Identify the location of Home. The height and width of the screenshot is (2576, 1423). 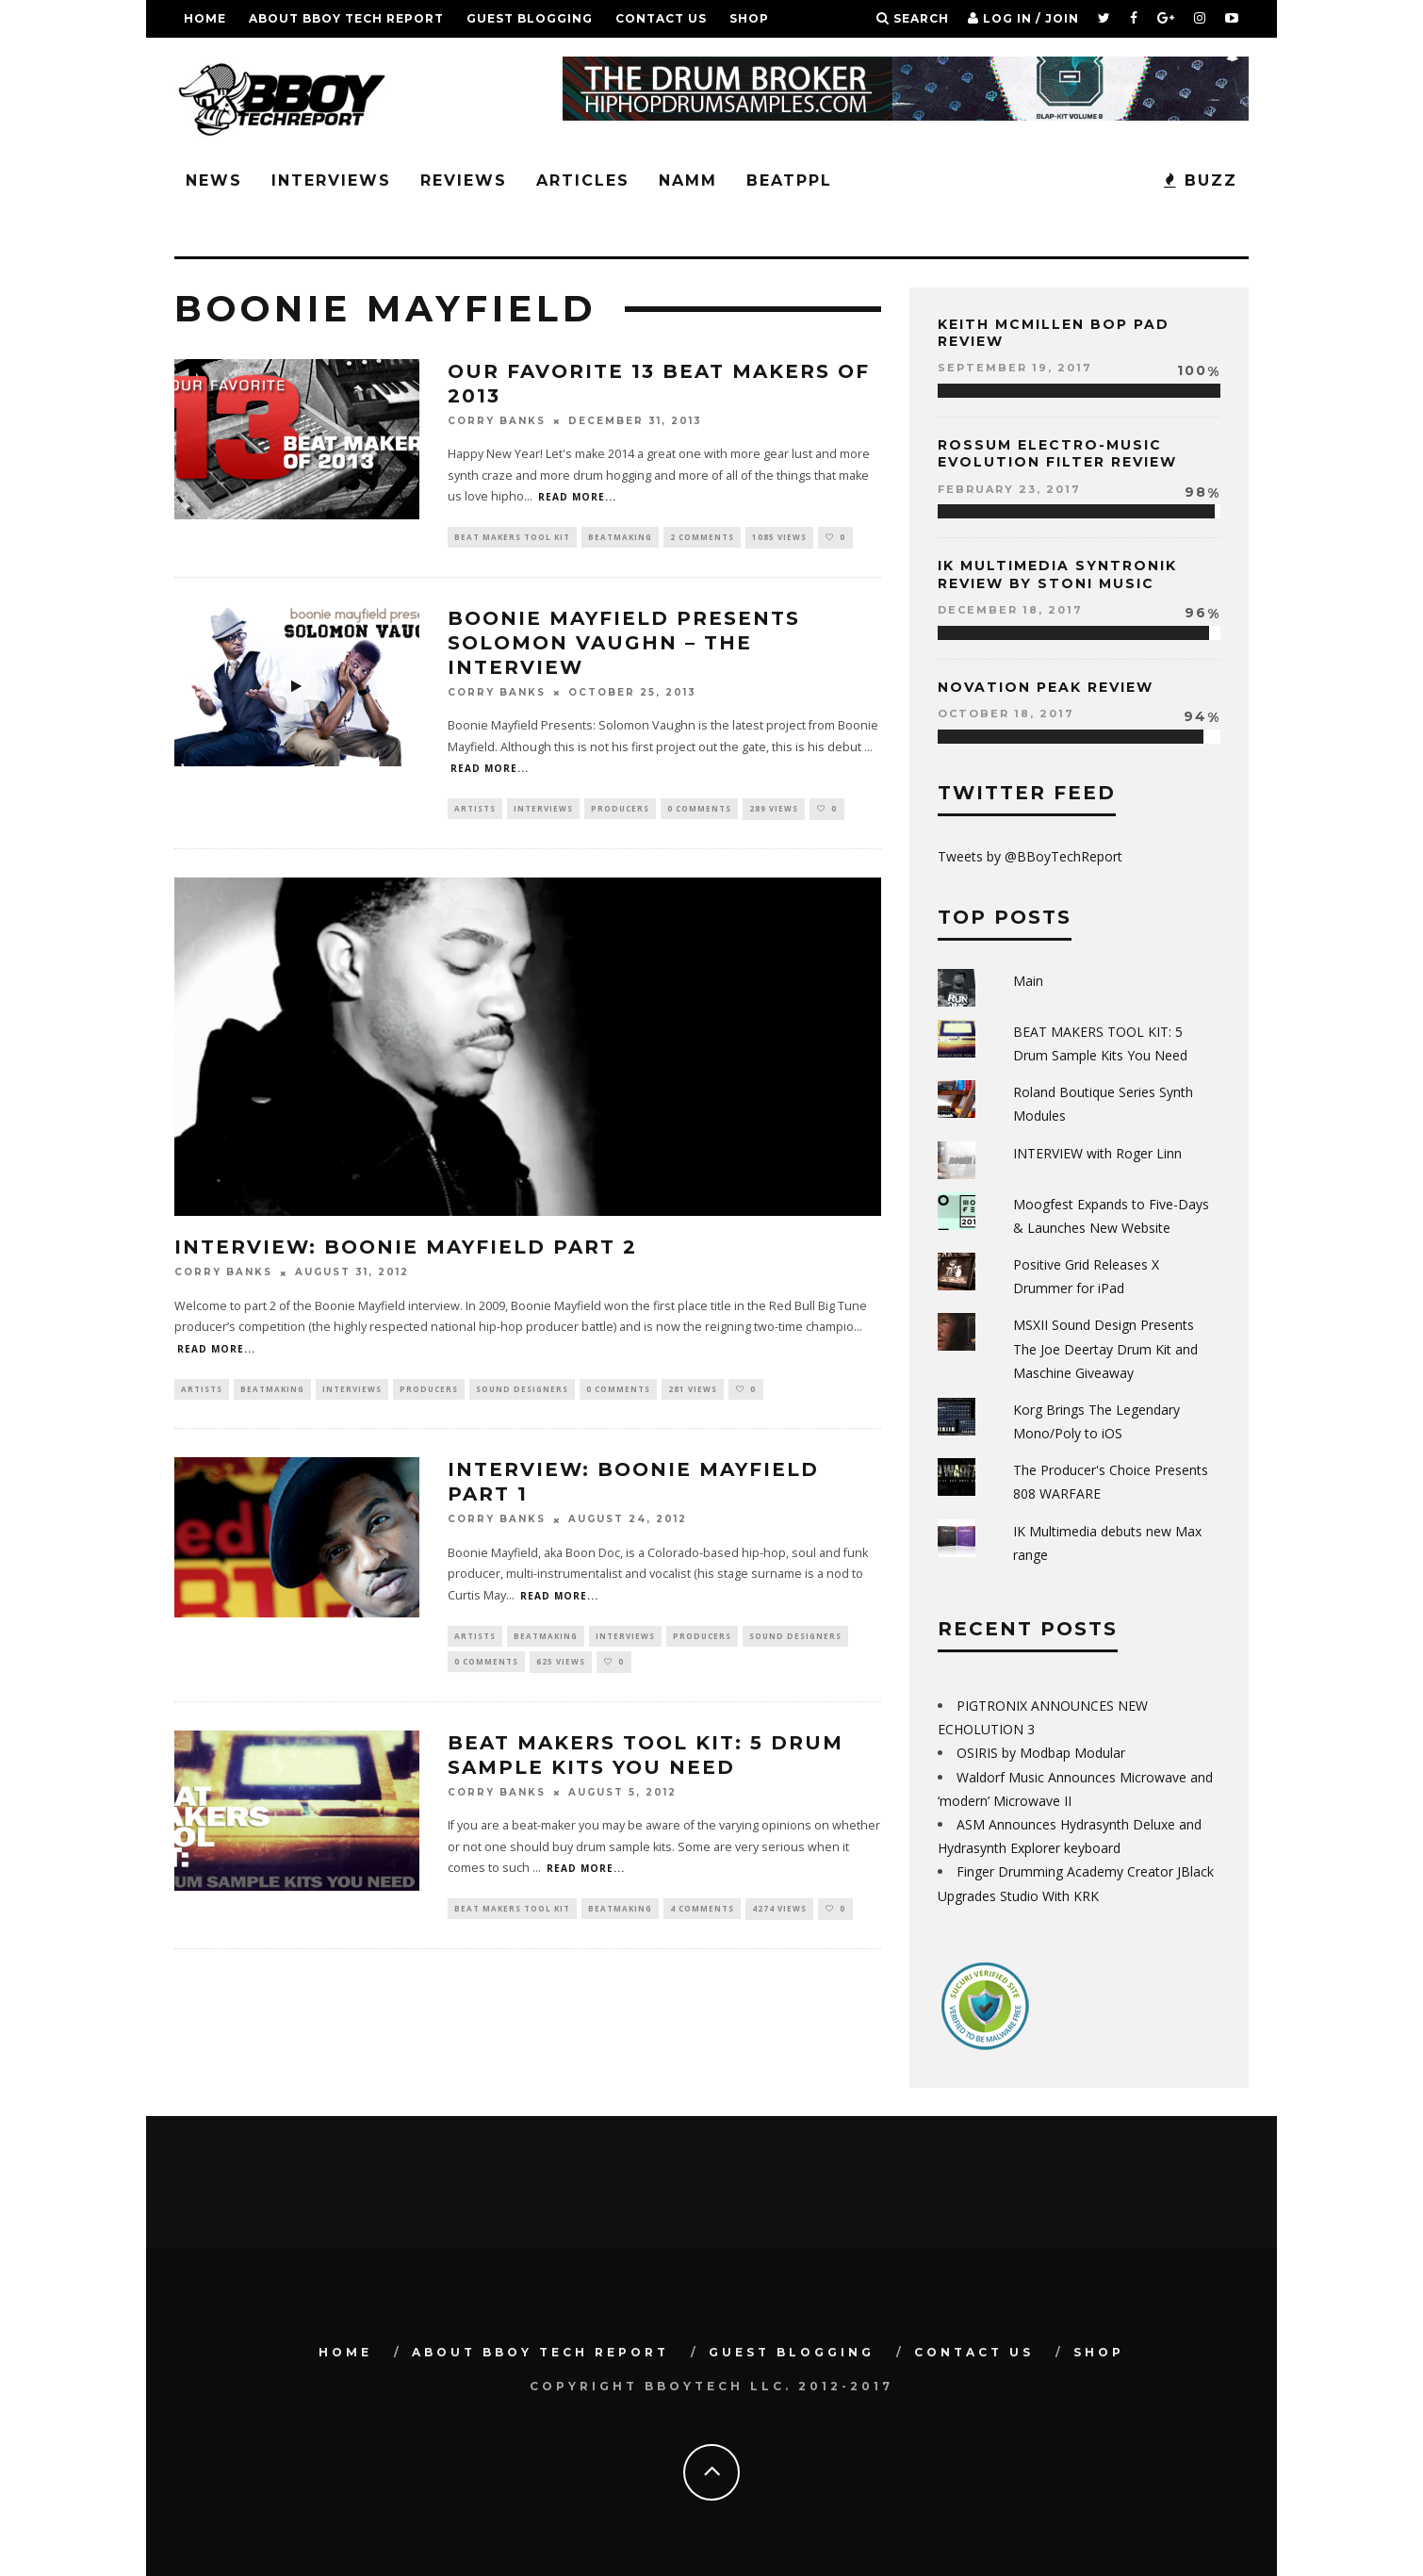
(205, 18).